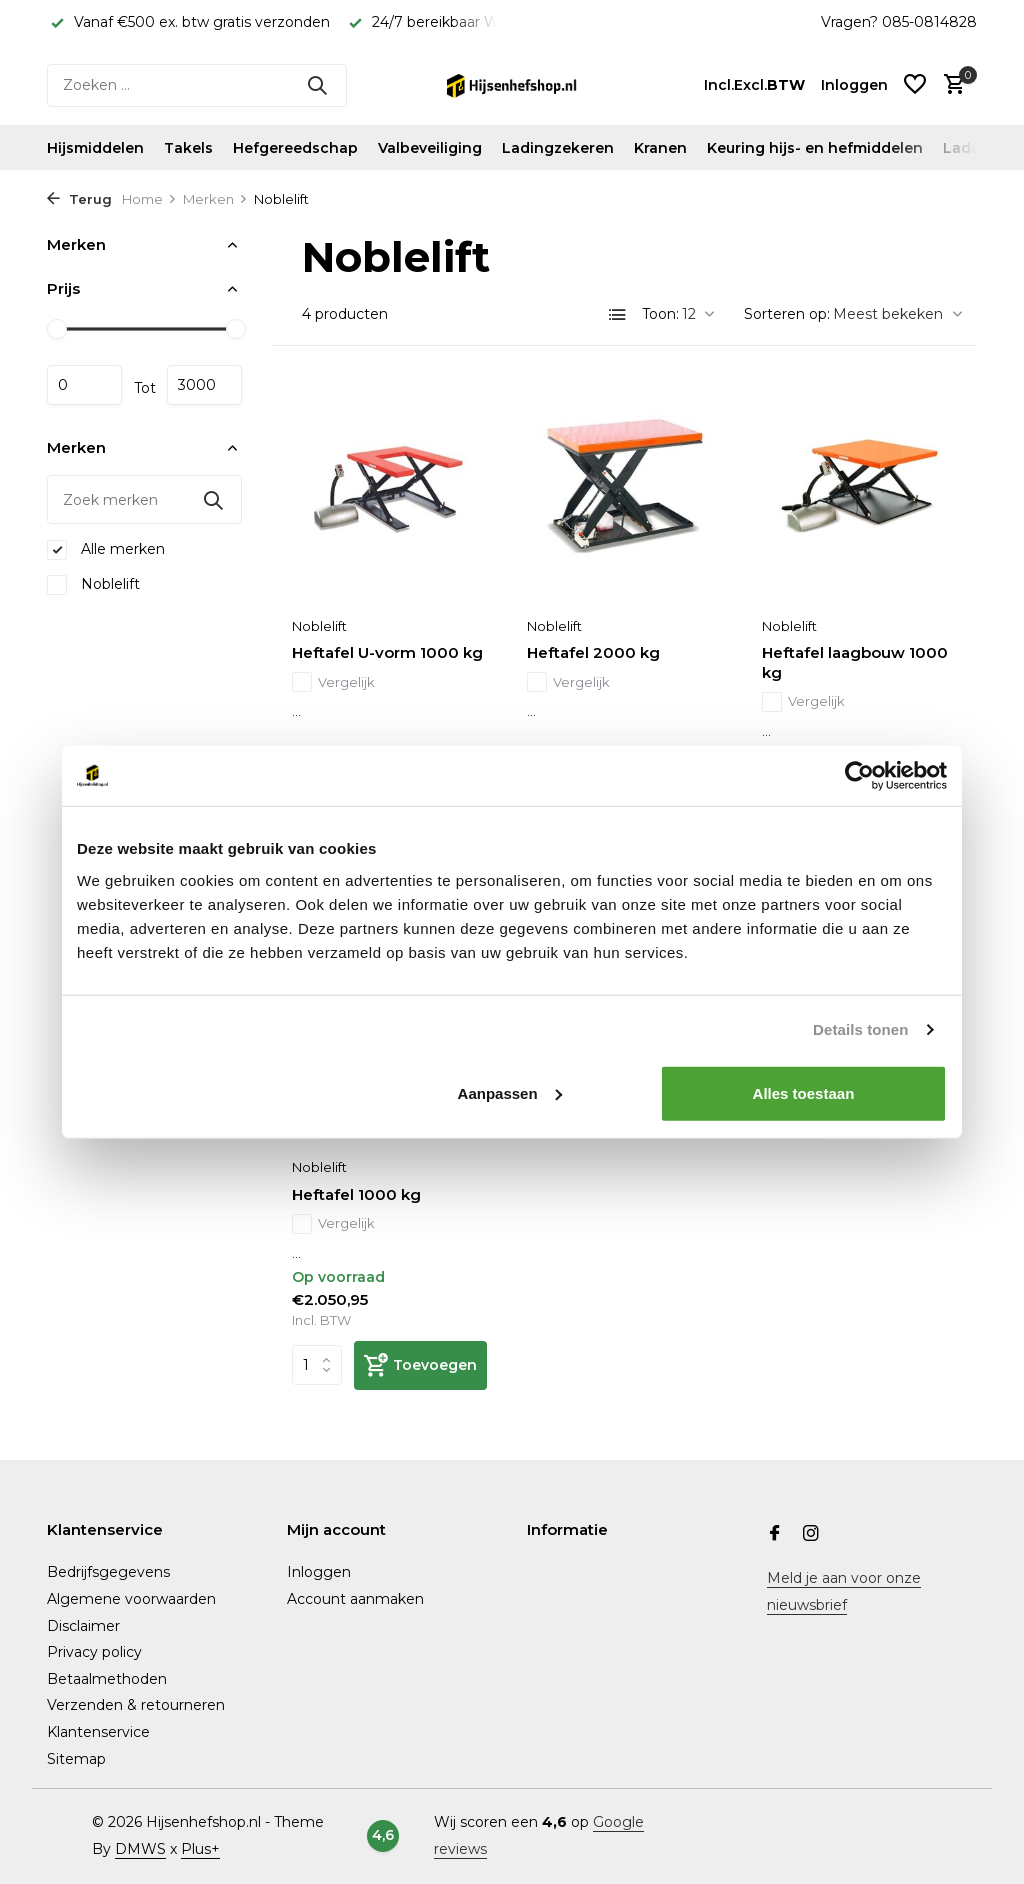 The image size is (1024, 1884). What do you see at coordinates (197, 85) in the screenshot?
I see `[Zoeken]` at bounding box center [197, 85].